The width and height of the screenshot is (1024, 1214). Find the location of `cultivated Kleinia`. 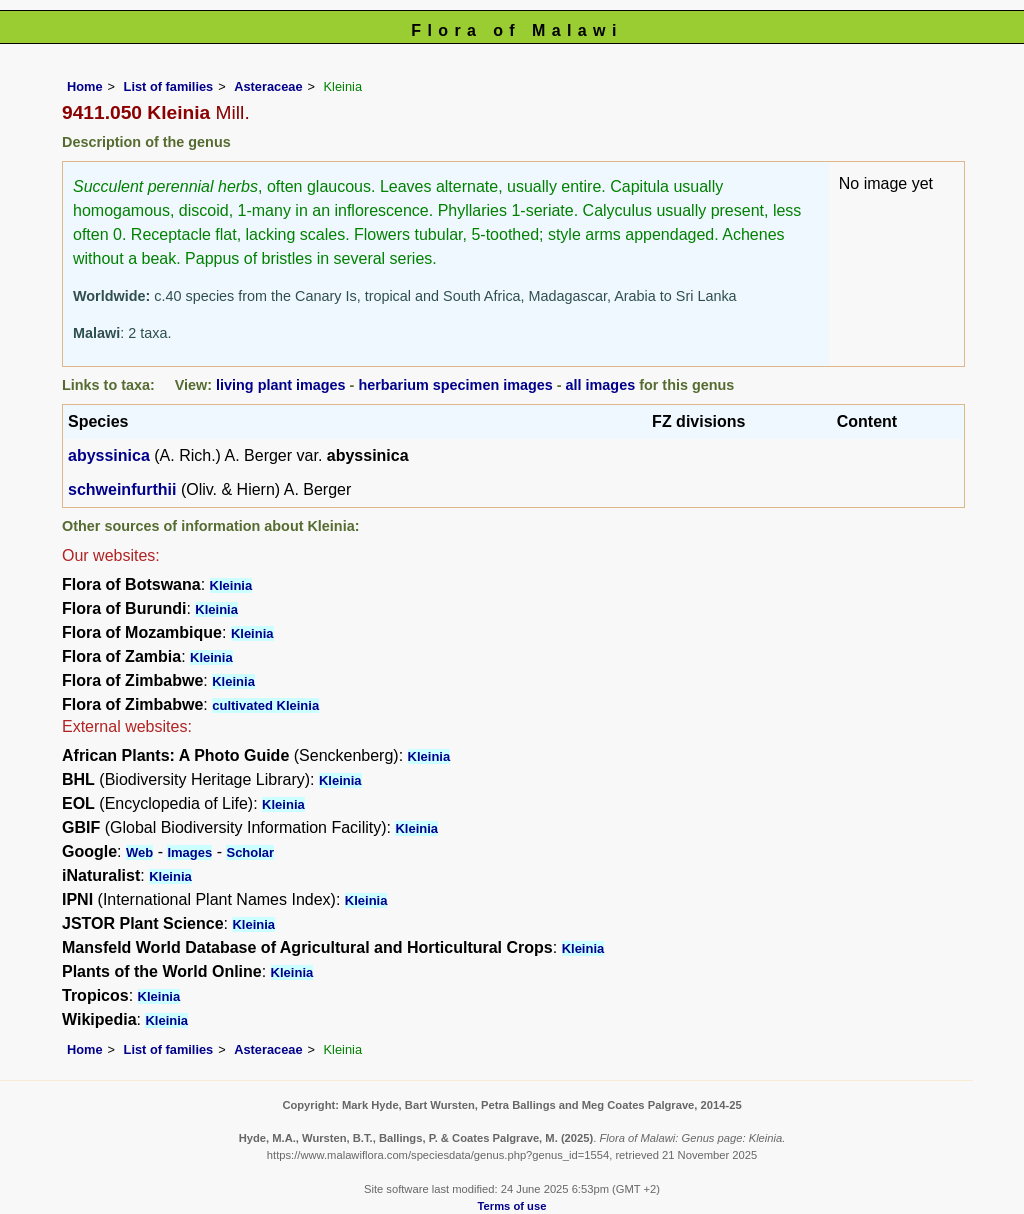

cultivated Kleinia is located at coordinates (265, 705).